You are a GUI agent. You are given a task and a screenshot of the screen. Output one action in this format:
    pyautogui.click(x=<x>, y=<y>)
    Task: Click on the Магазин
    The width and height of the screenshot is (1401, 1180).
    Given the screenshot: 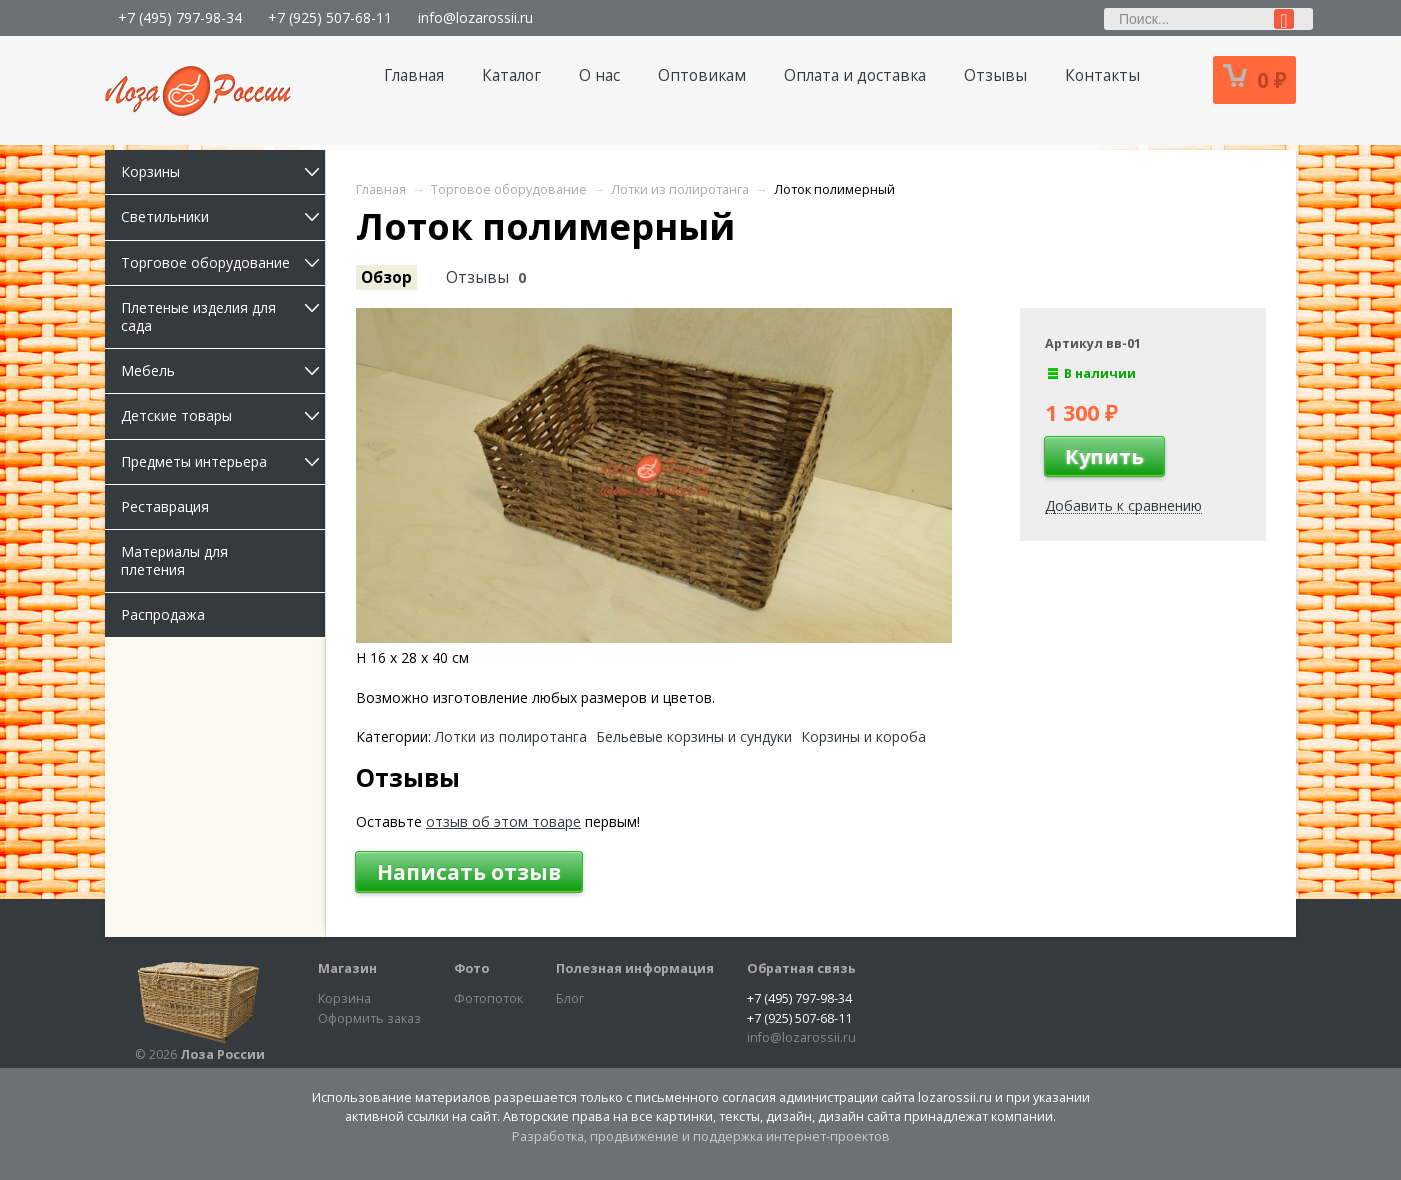 What is the action you would take?
    pyautogui.click(x=347, y=968)
    